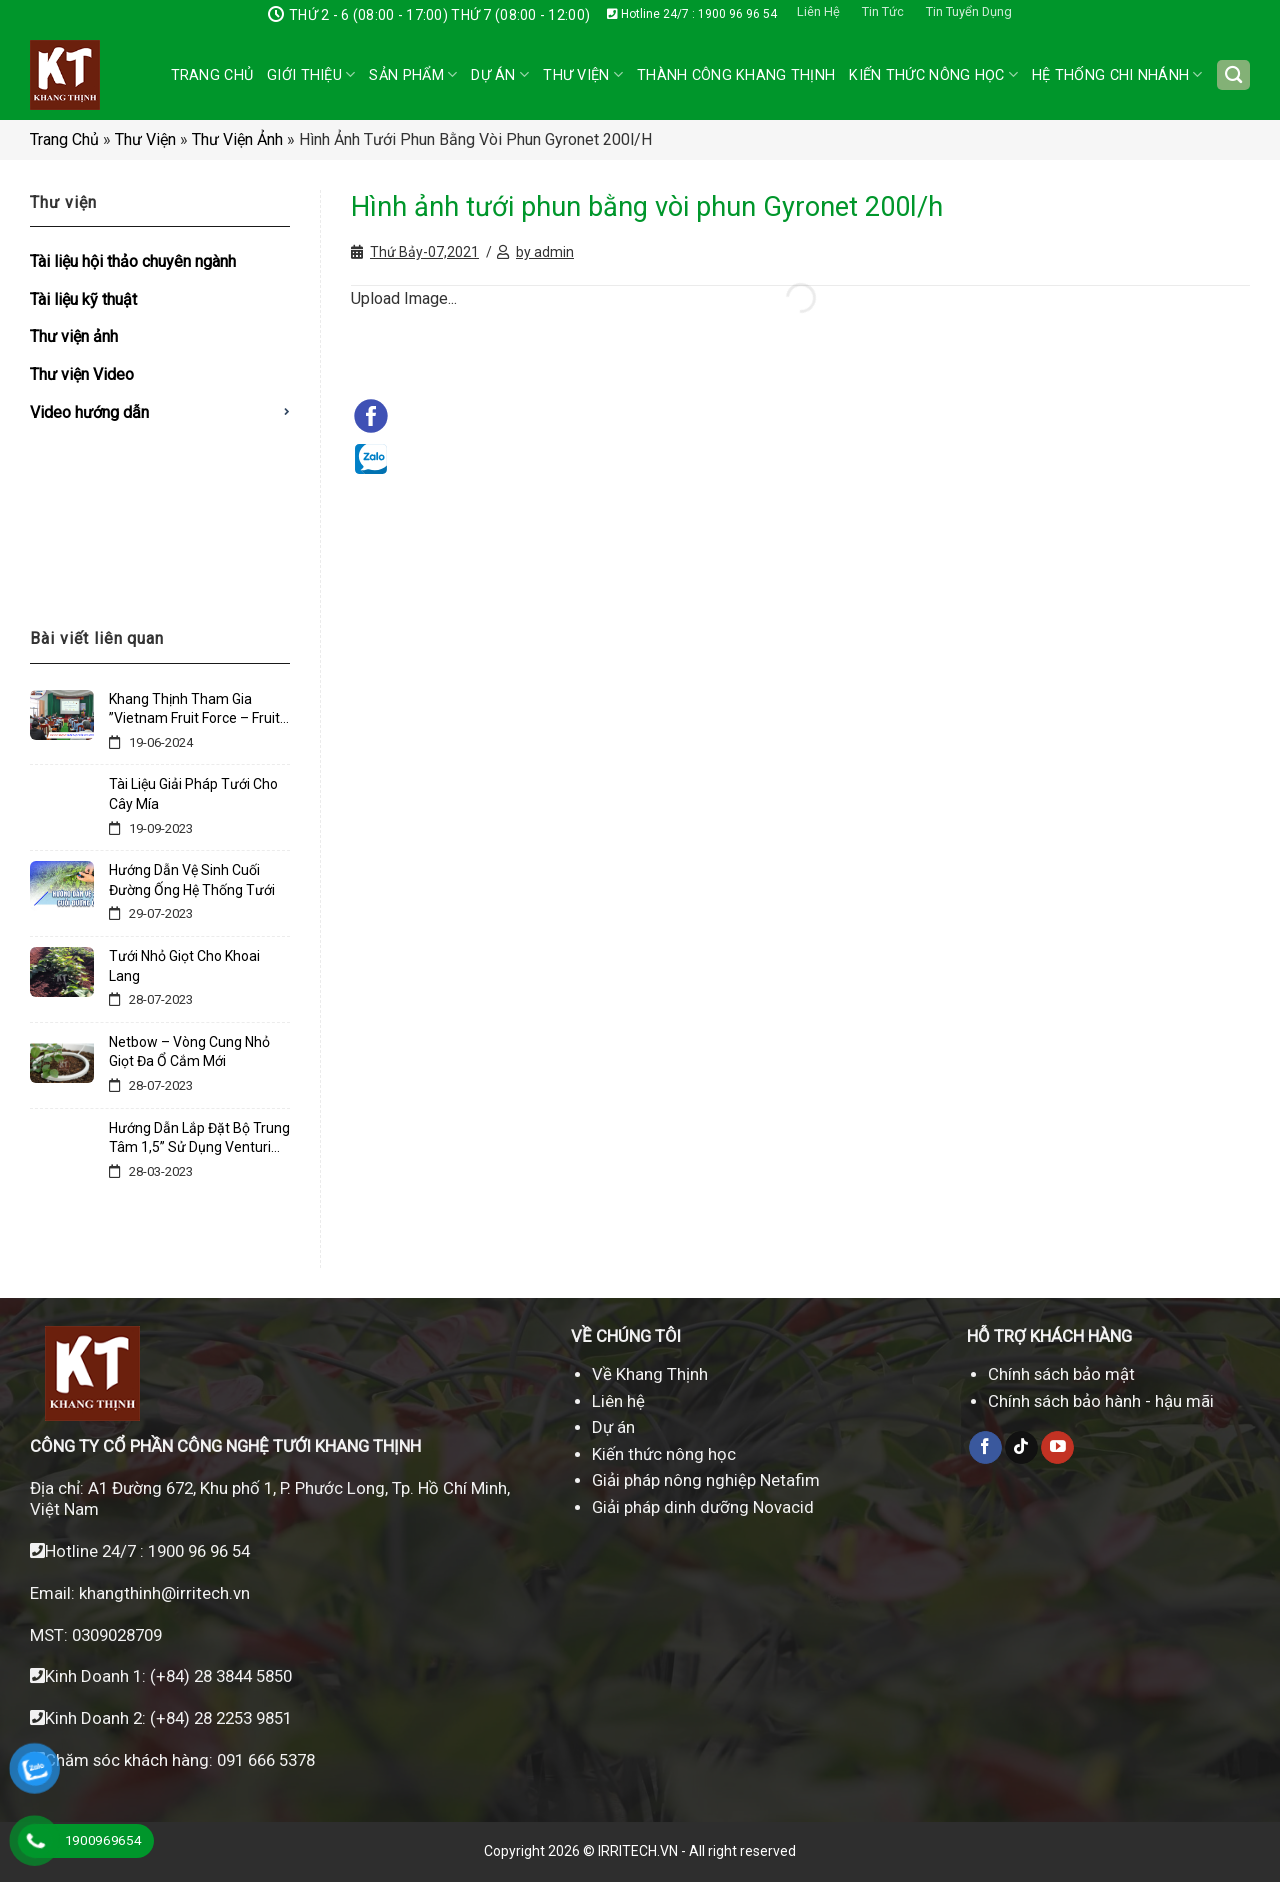  Describe the element at coordinates (736, 75) in the screenshot. I see `Thành công Khang Thịnh` at that location.